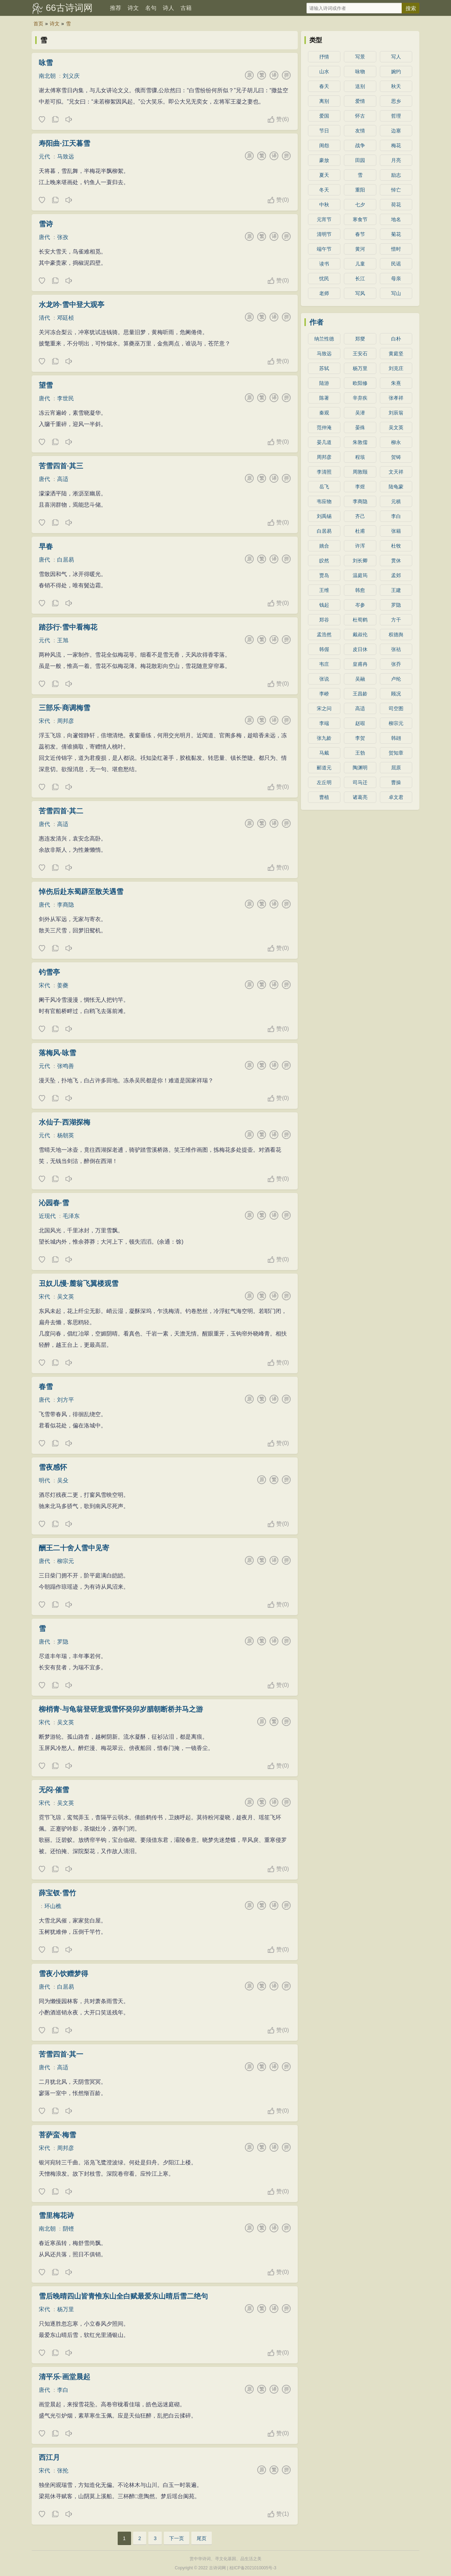 Image resolution: width=451 pixels, height=2576 pixels. Describe the element at coordinates (396, 293) in the screenshot. I see `写山` at that location.